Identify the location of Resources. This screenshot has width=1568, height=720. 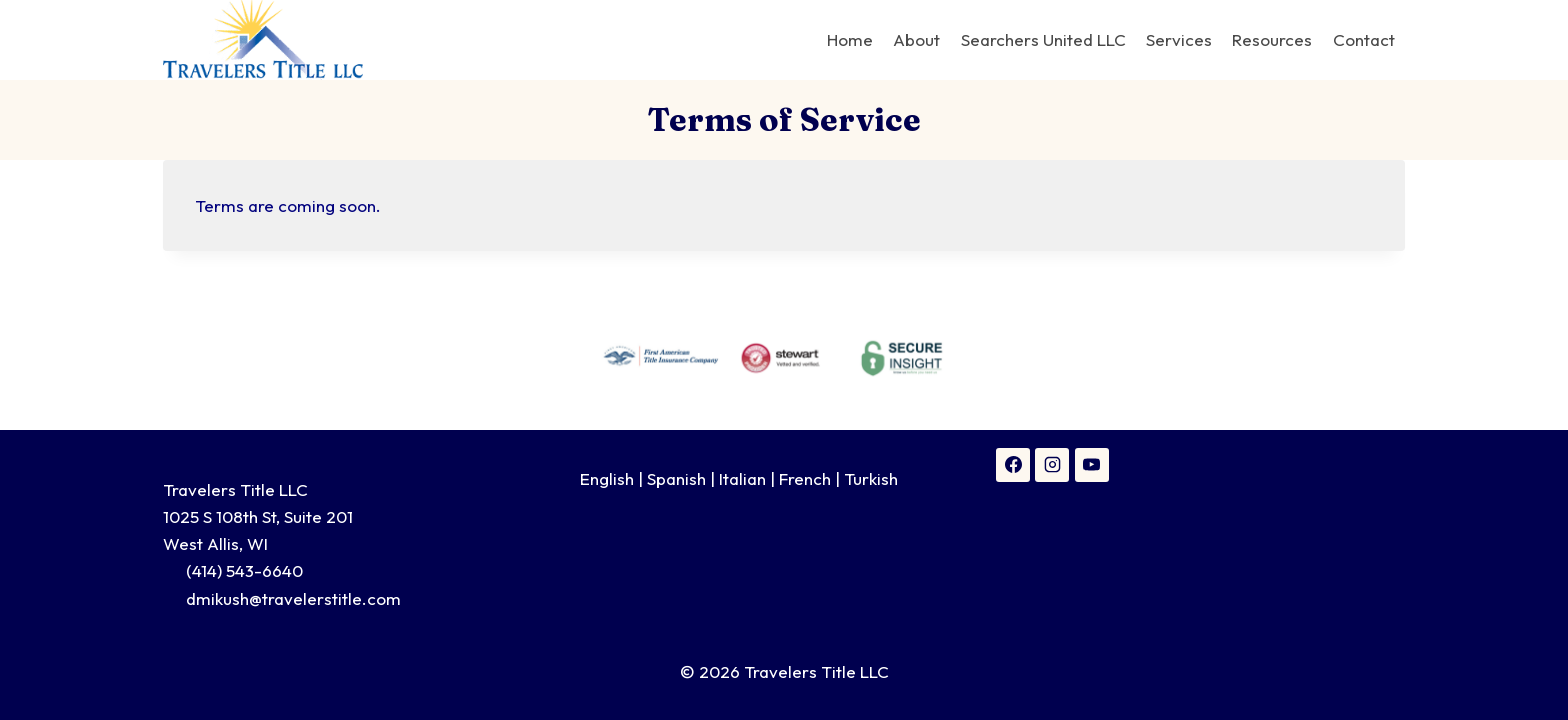
(1272, 39).